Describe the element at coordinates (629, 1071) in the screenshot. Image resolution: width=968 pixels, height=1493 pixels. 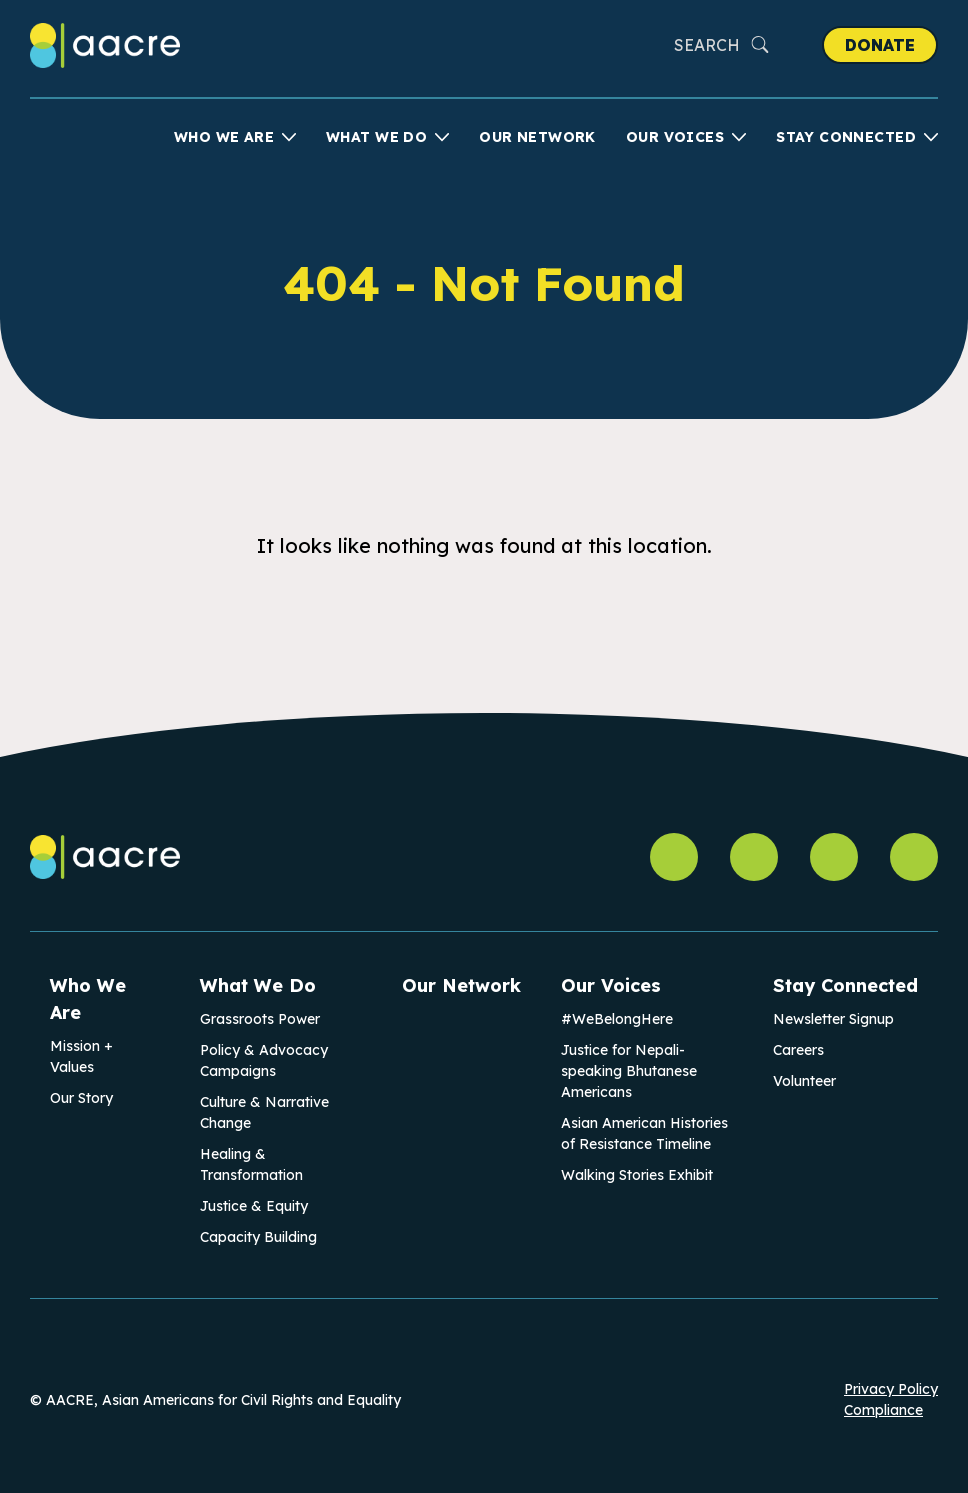
I see `Justice for Nepali-speaking Bhutanese Americans` at that location.